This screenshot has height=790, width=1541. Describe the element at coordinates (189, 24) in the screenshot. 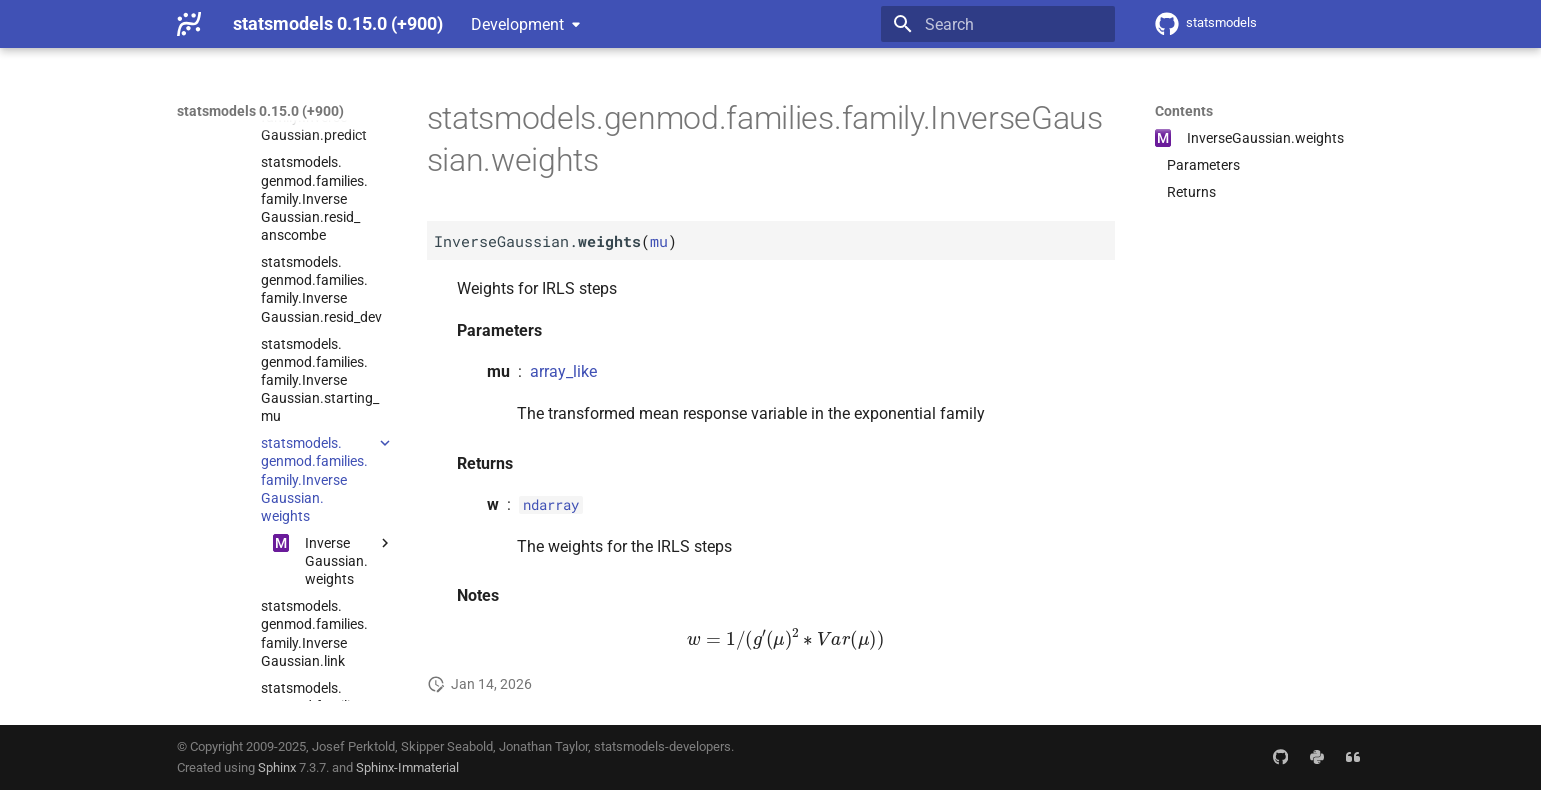

I see `[statsmodels 0.15.0 (+900)]` at that location.